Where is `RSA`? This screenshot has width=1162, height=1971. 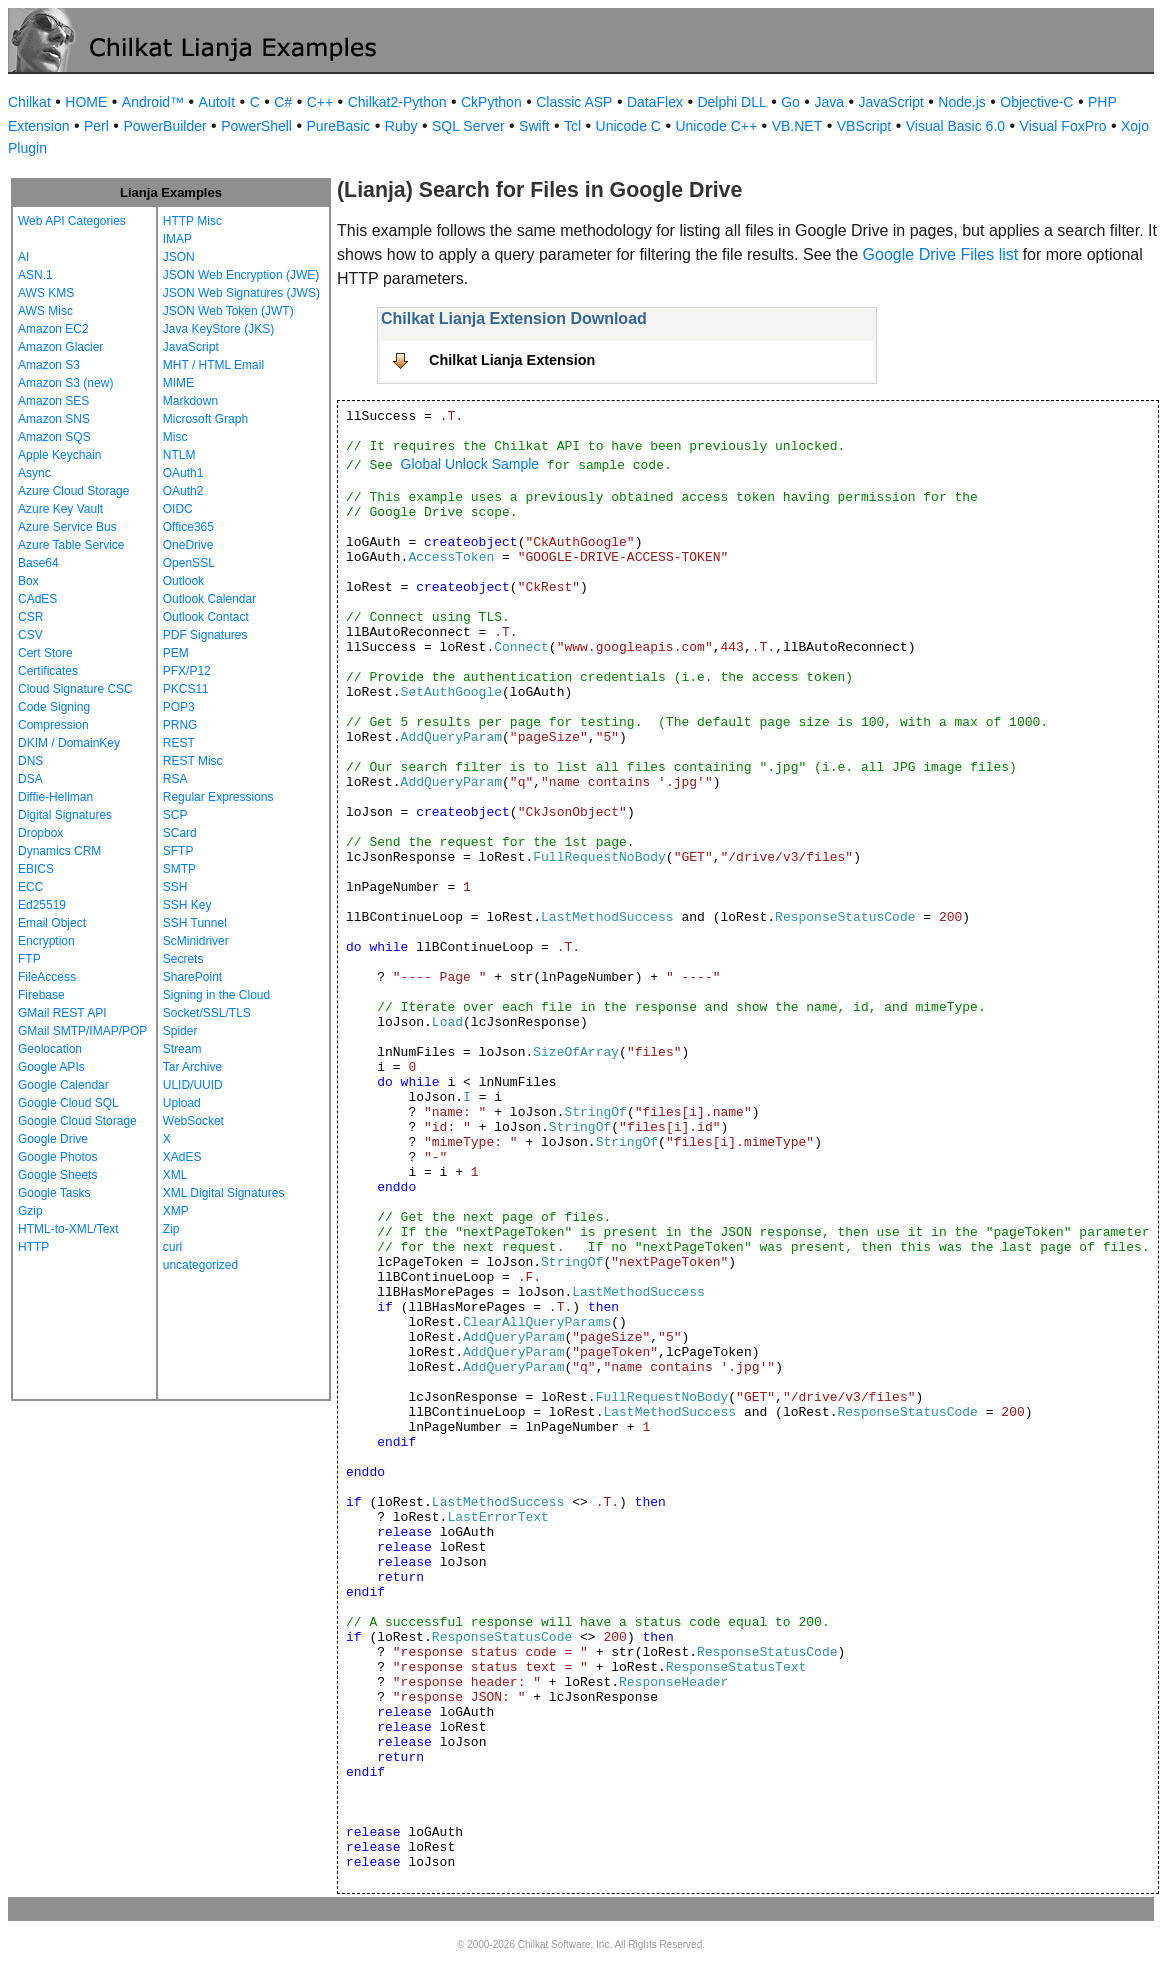
RSA is located at coordinates (175, 779).